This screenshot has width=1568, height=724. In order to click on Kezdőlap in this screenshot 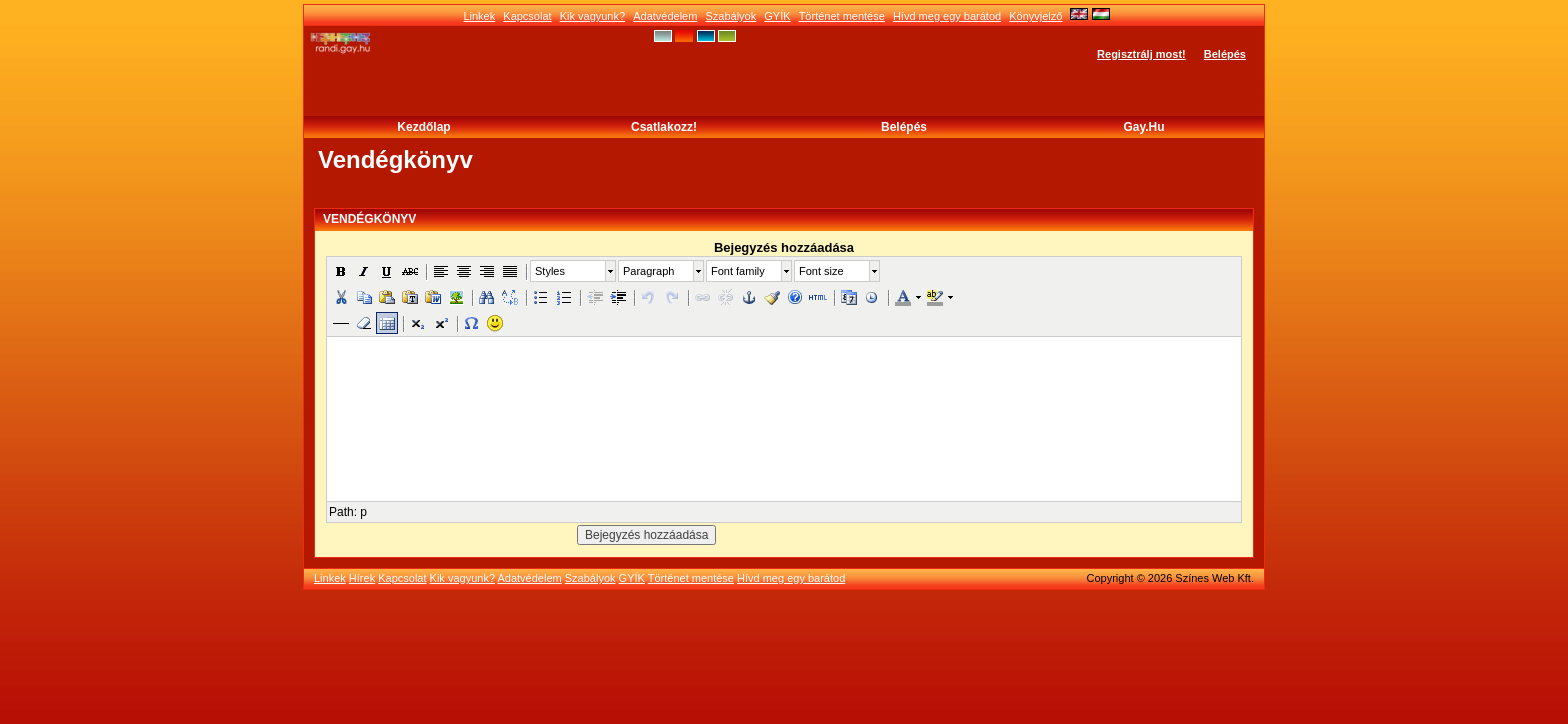, I will do `click(423, 127)`.